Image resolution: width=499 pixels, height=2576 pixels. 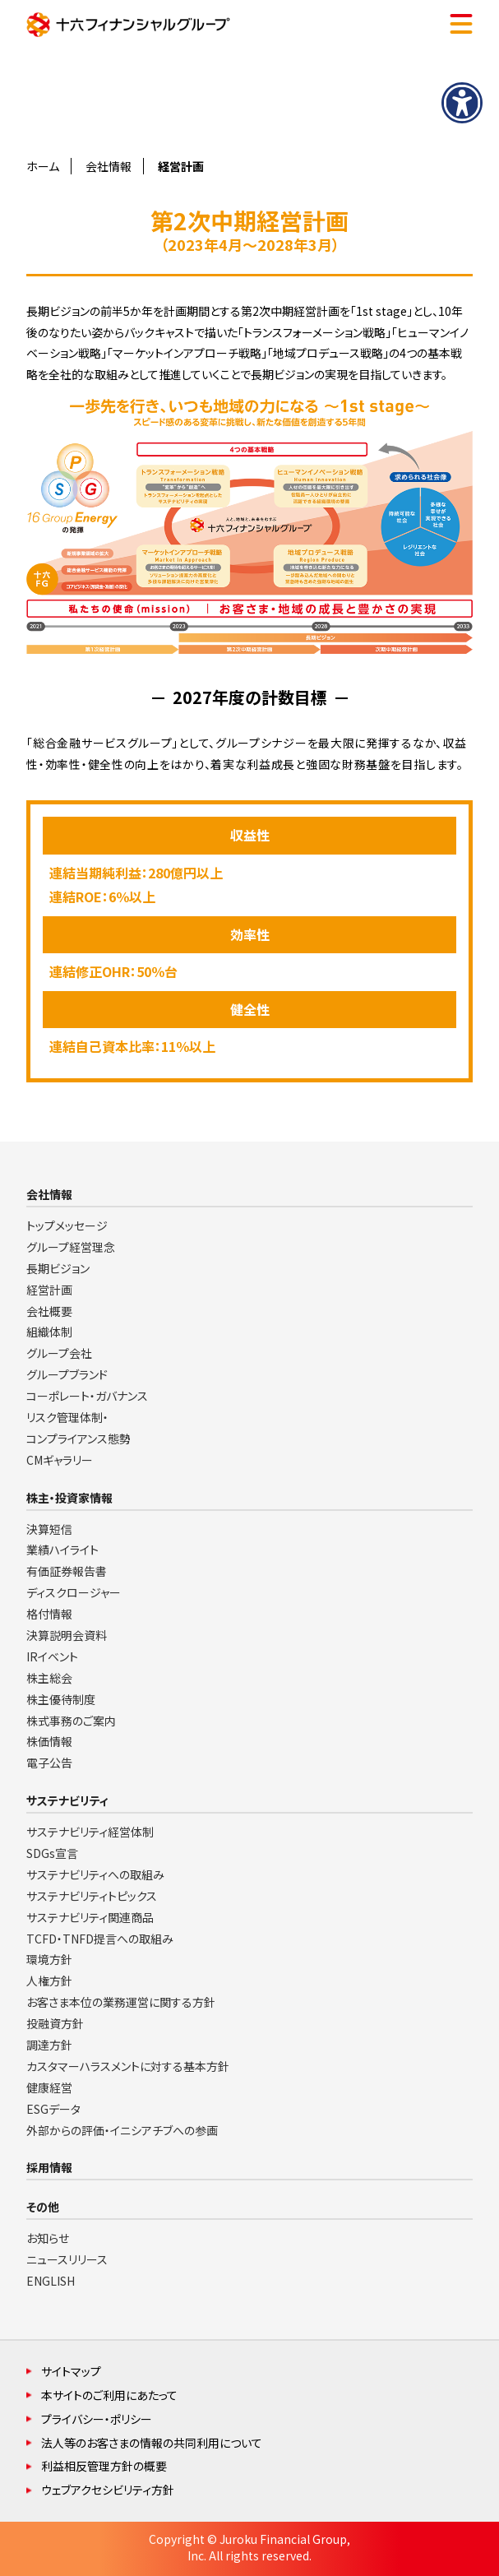 What do you see at coordinates (49, 2087) in the screenshot?
I see `健康経営` at bounding box center [49, 2087].